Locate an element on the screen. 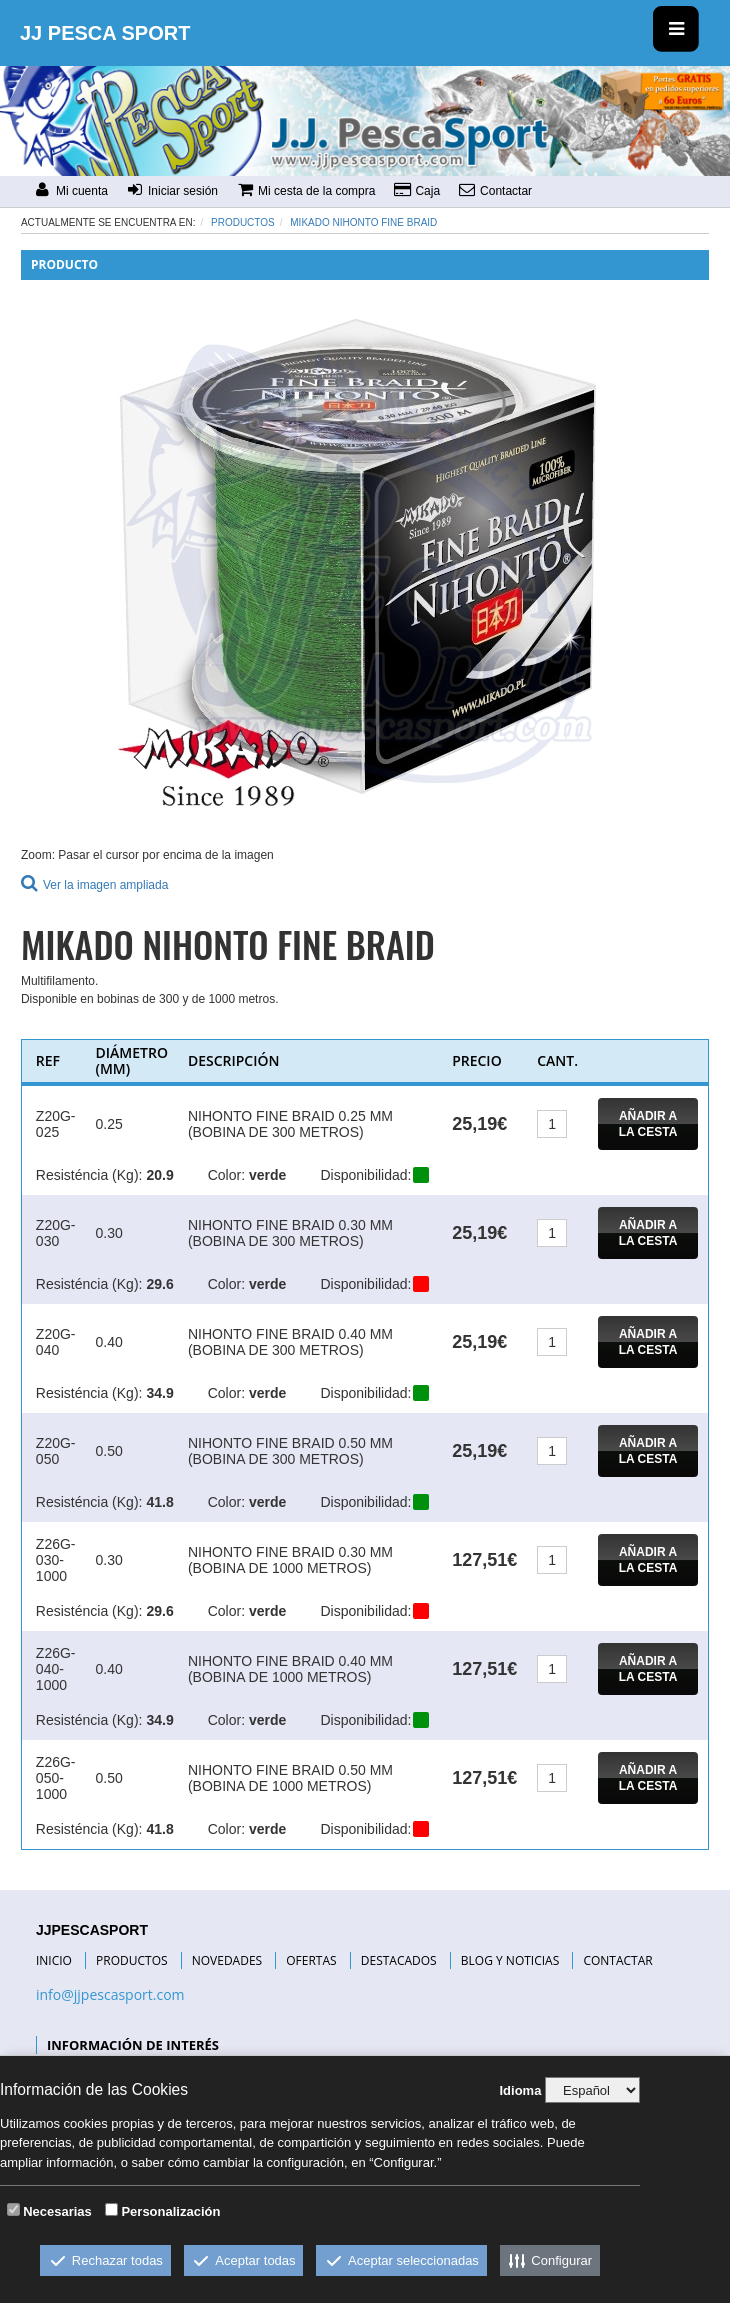  29.6 is located at coordinates (159, 1284).